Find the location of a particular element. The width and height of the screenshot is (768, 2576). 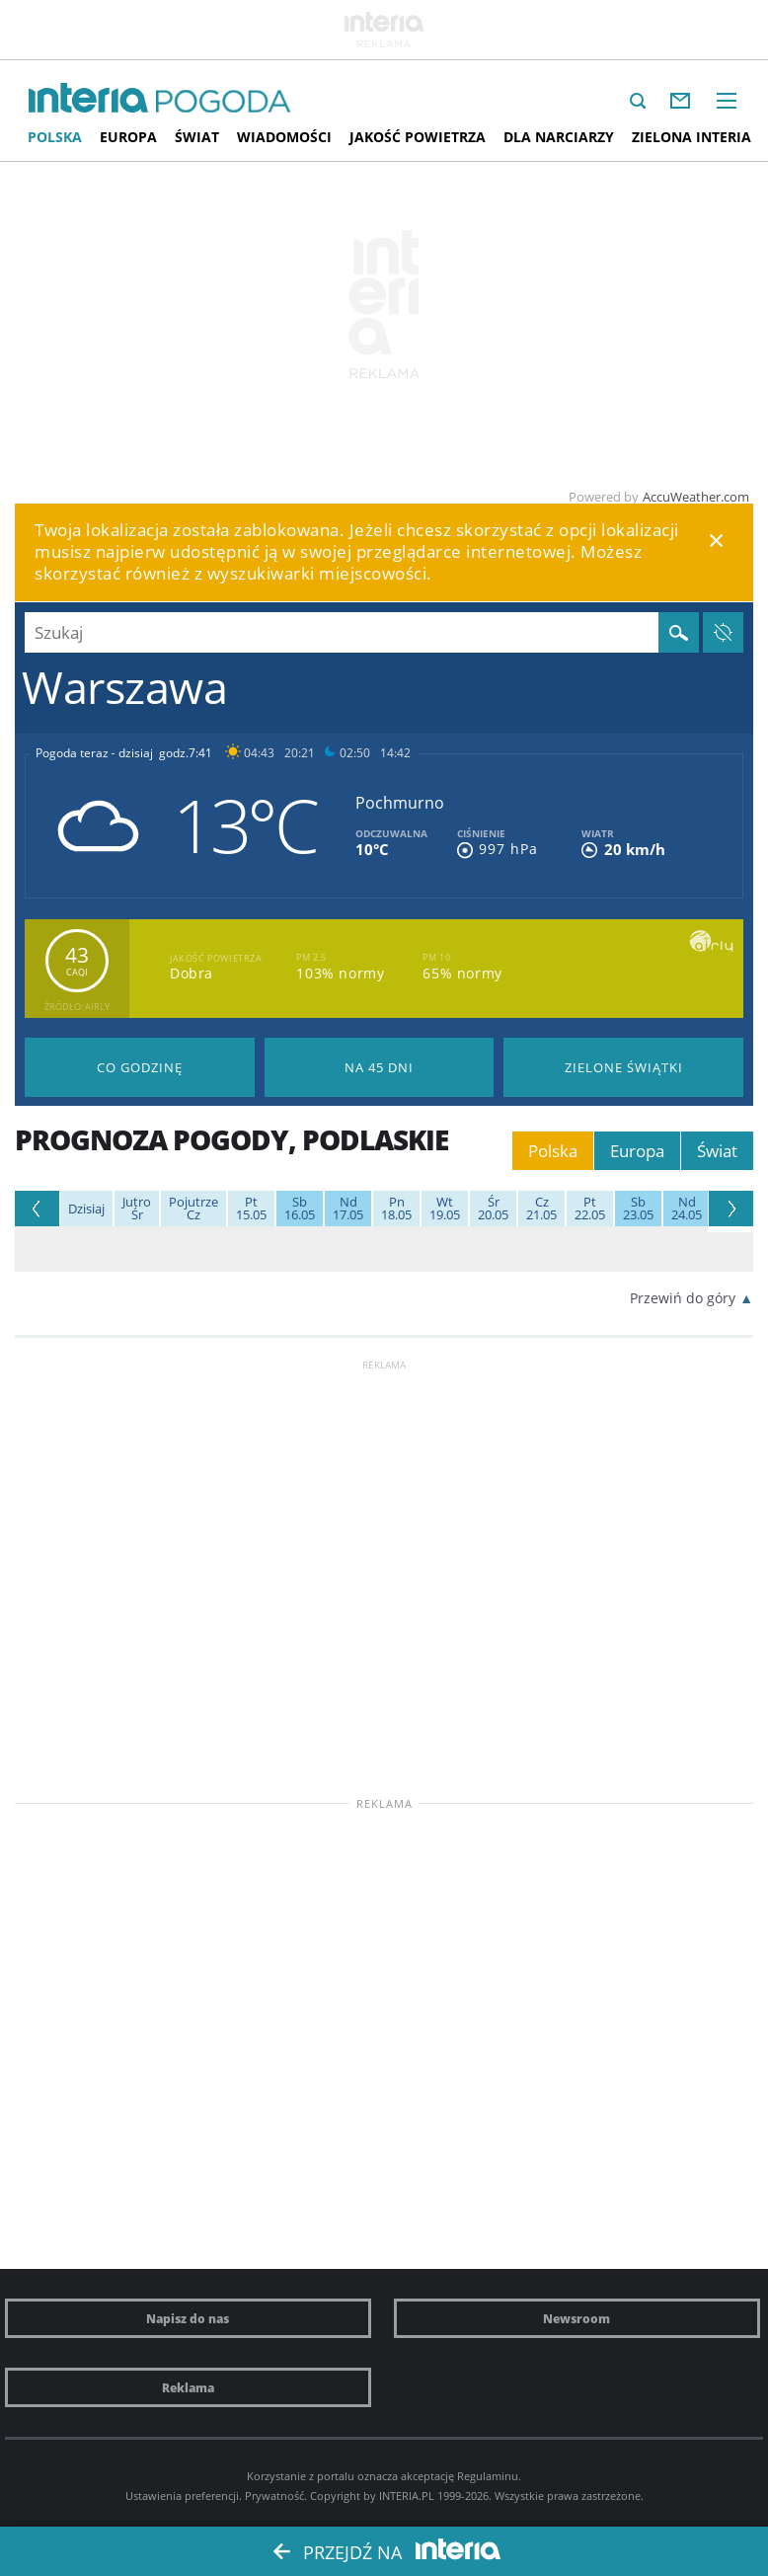

Przewiń do góry is located at coordinates (682, 1297).